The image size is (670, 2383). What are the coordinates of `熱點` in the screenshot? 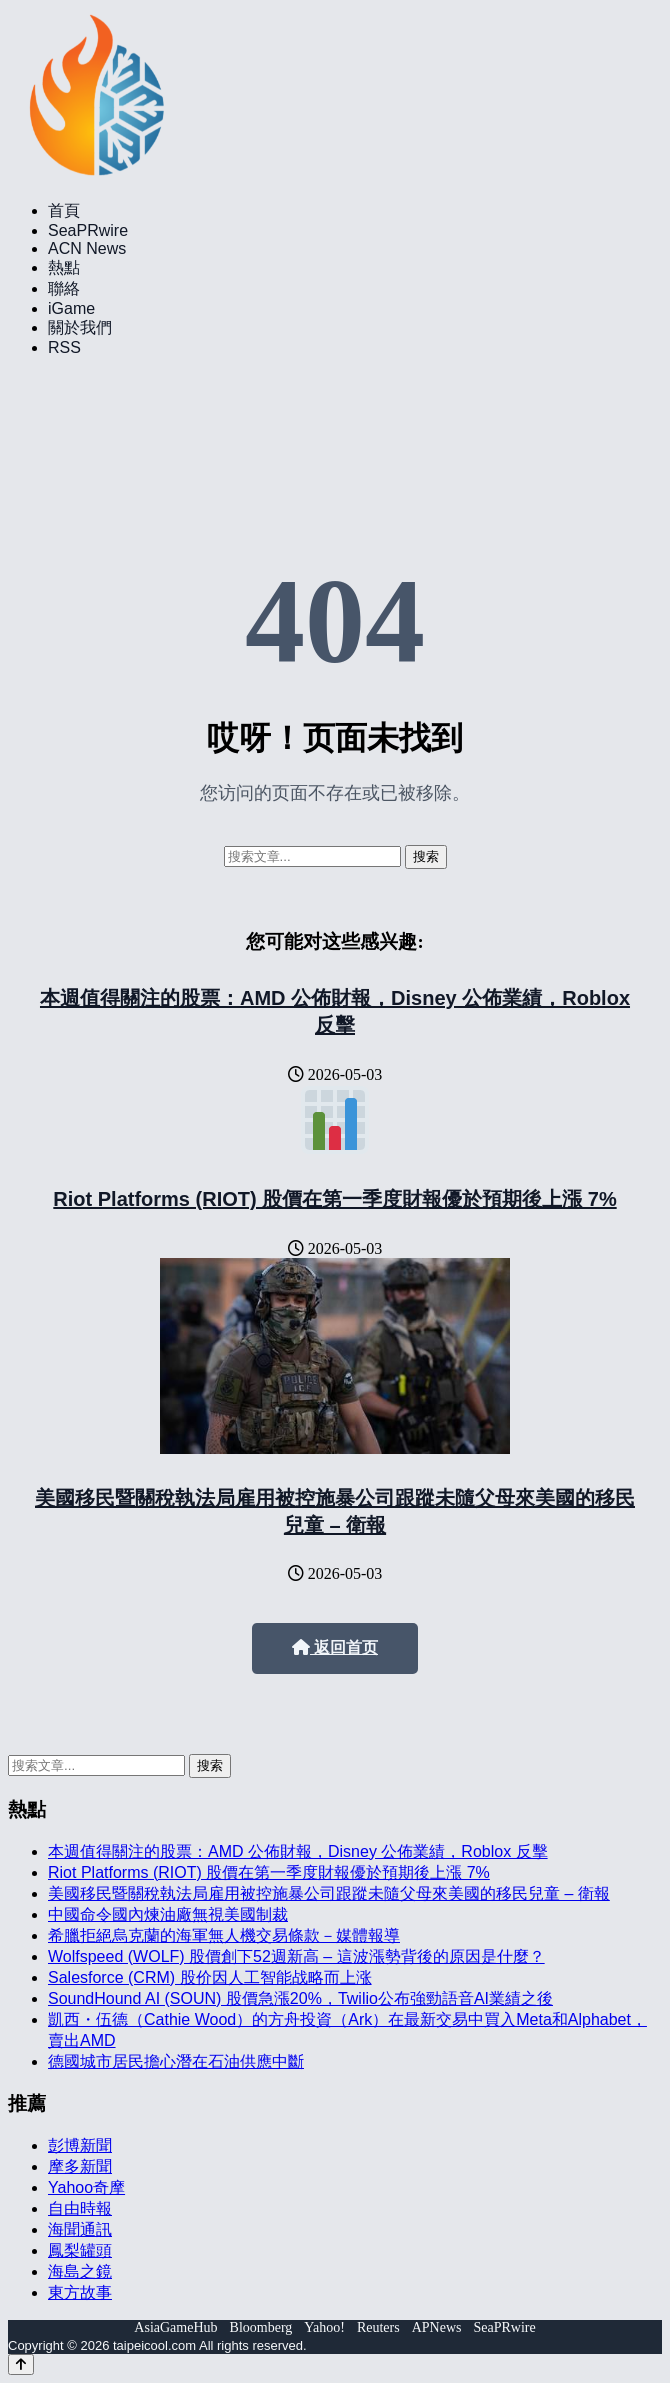 It's located at (64, 267).